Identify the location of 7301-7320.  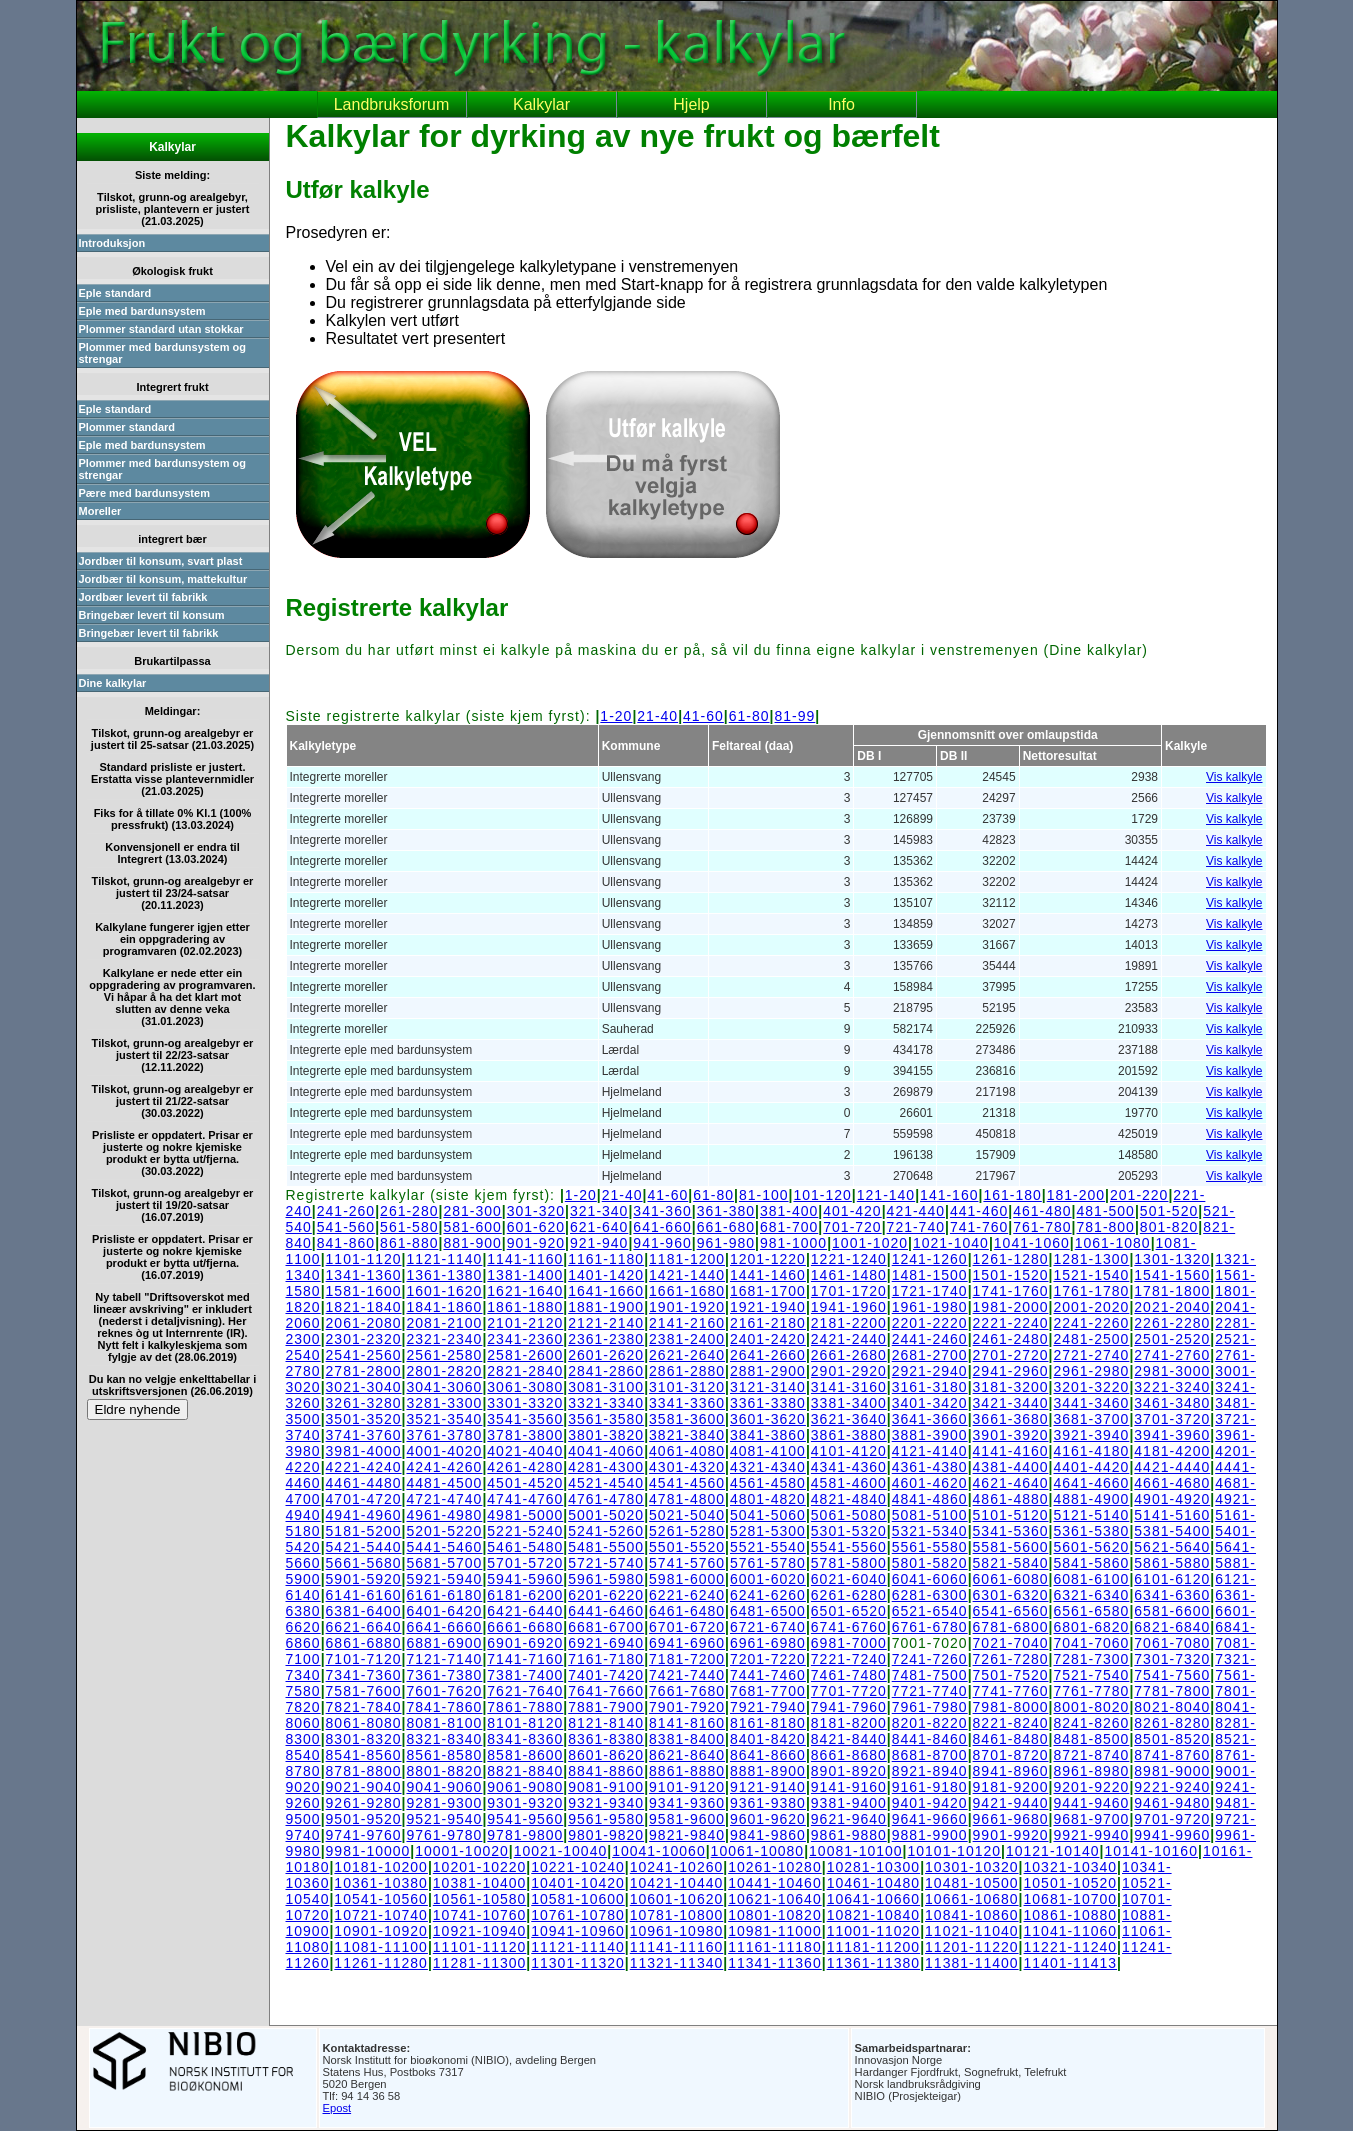
(1172, 1659).